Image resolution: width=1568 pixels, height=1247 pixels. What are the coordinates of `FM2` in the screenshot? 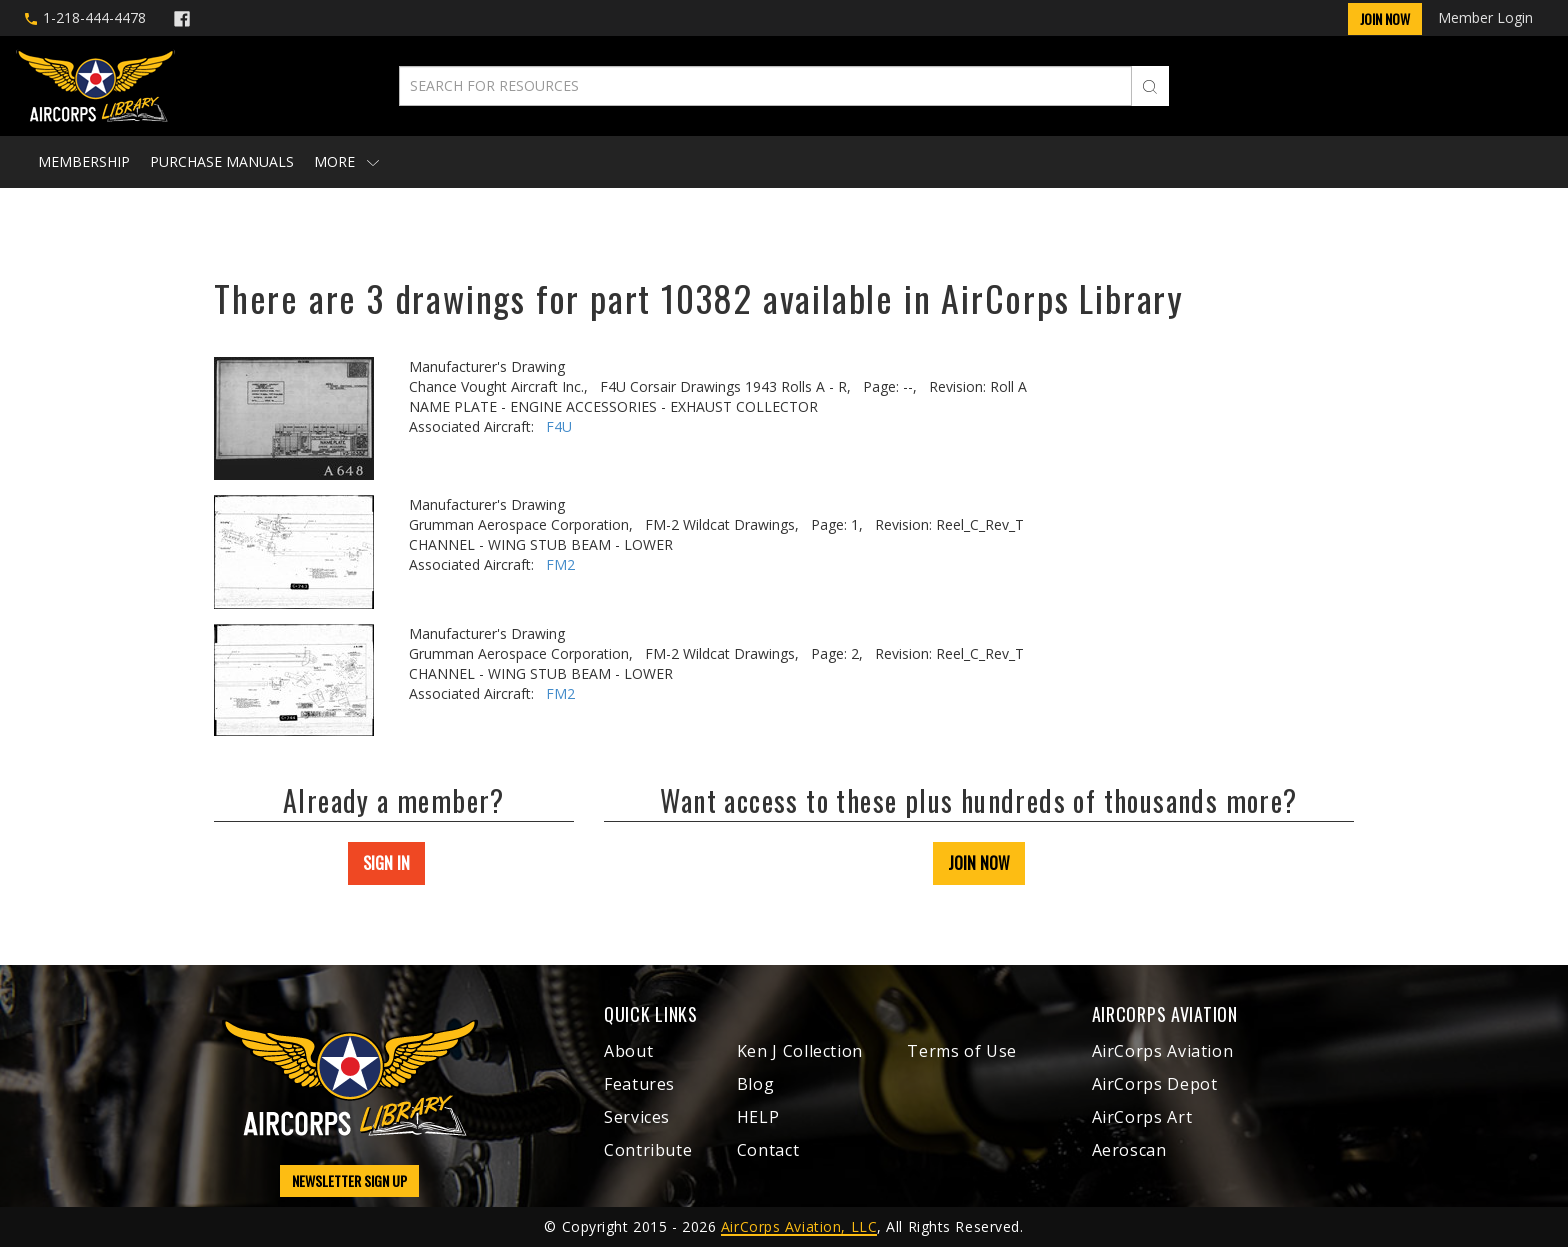 It's located at (560, 564).